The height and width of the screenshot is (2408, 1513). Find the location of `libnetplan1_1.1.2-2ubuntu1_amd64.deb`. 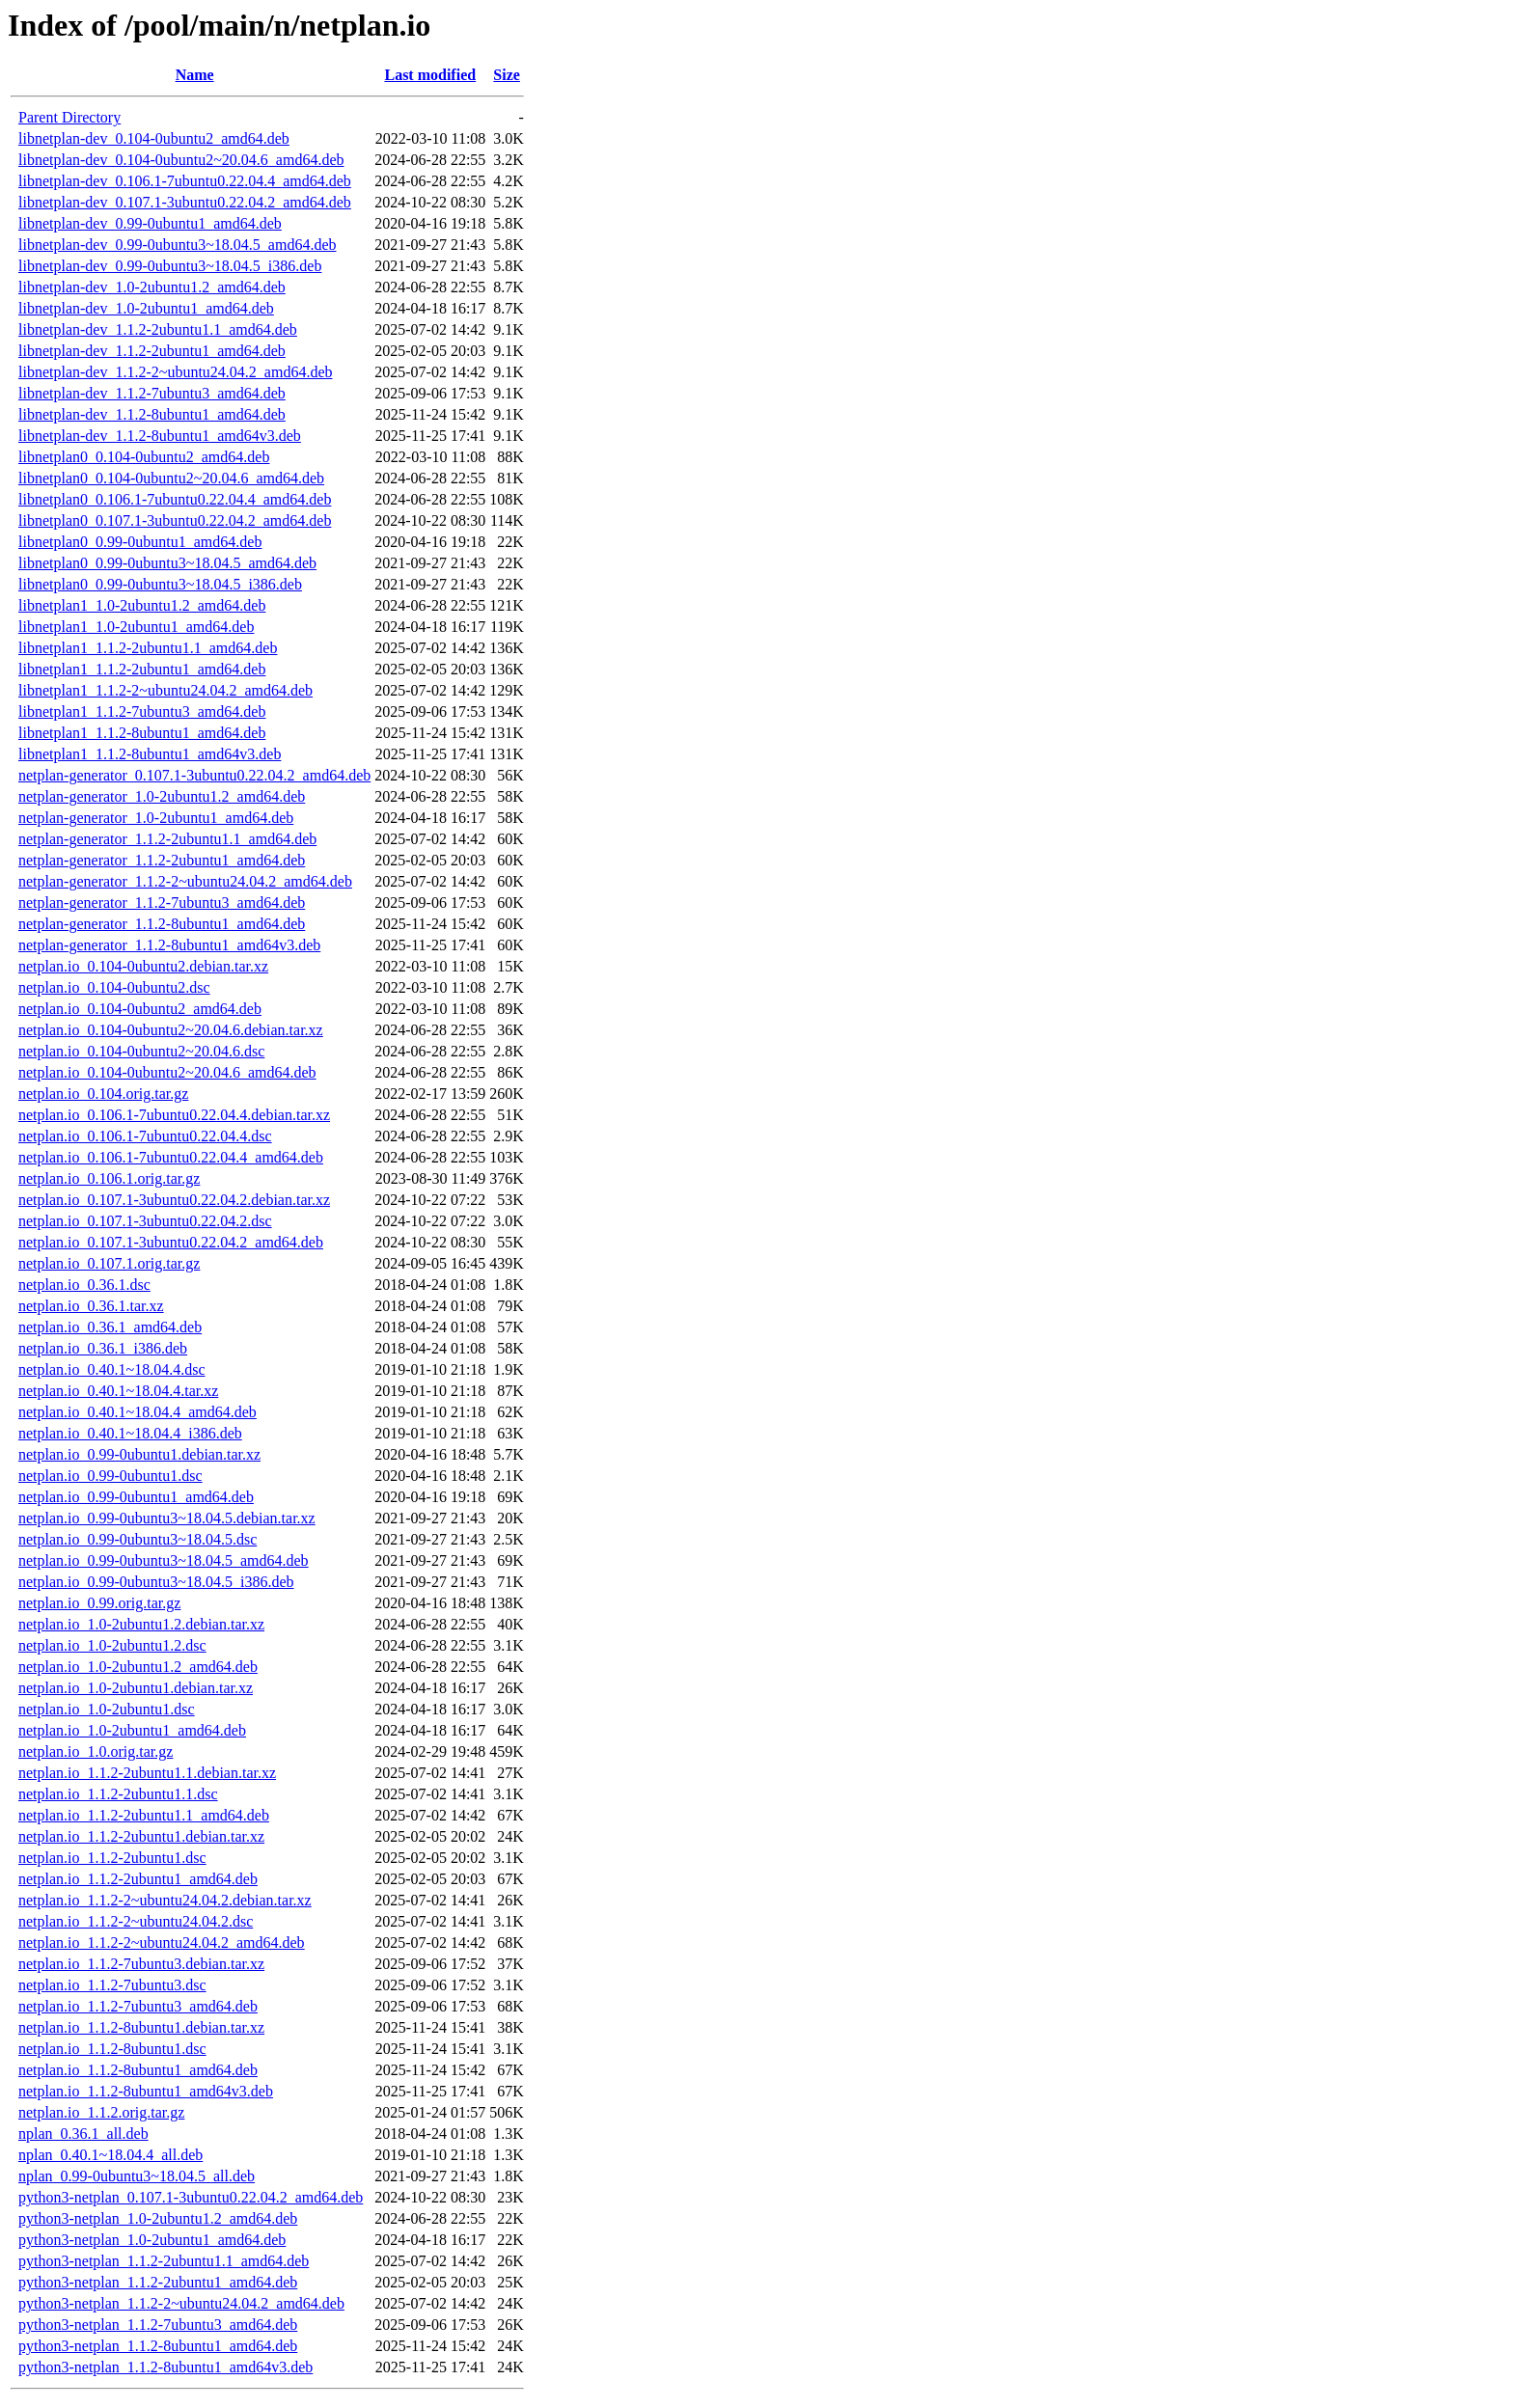

libnetplan1_1.1.2-2ubuntu1_amd64.deb is located at coordinates (141, 669).